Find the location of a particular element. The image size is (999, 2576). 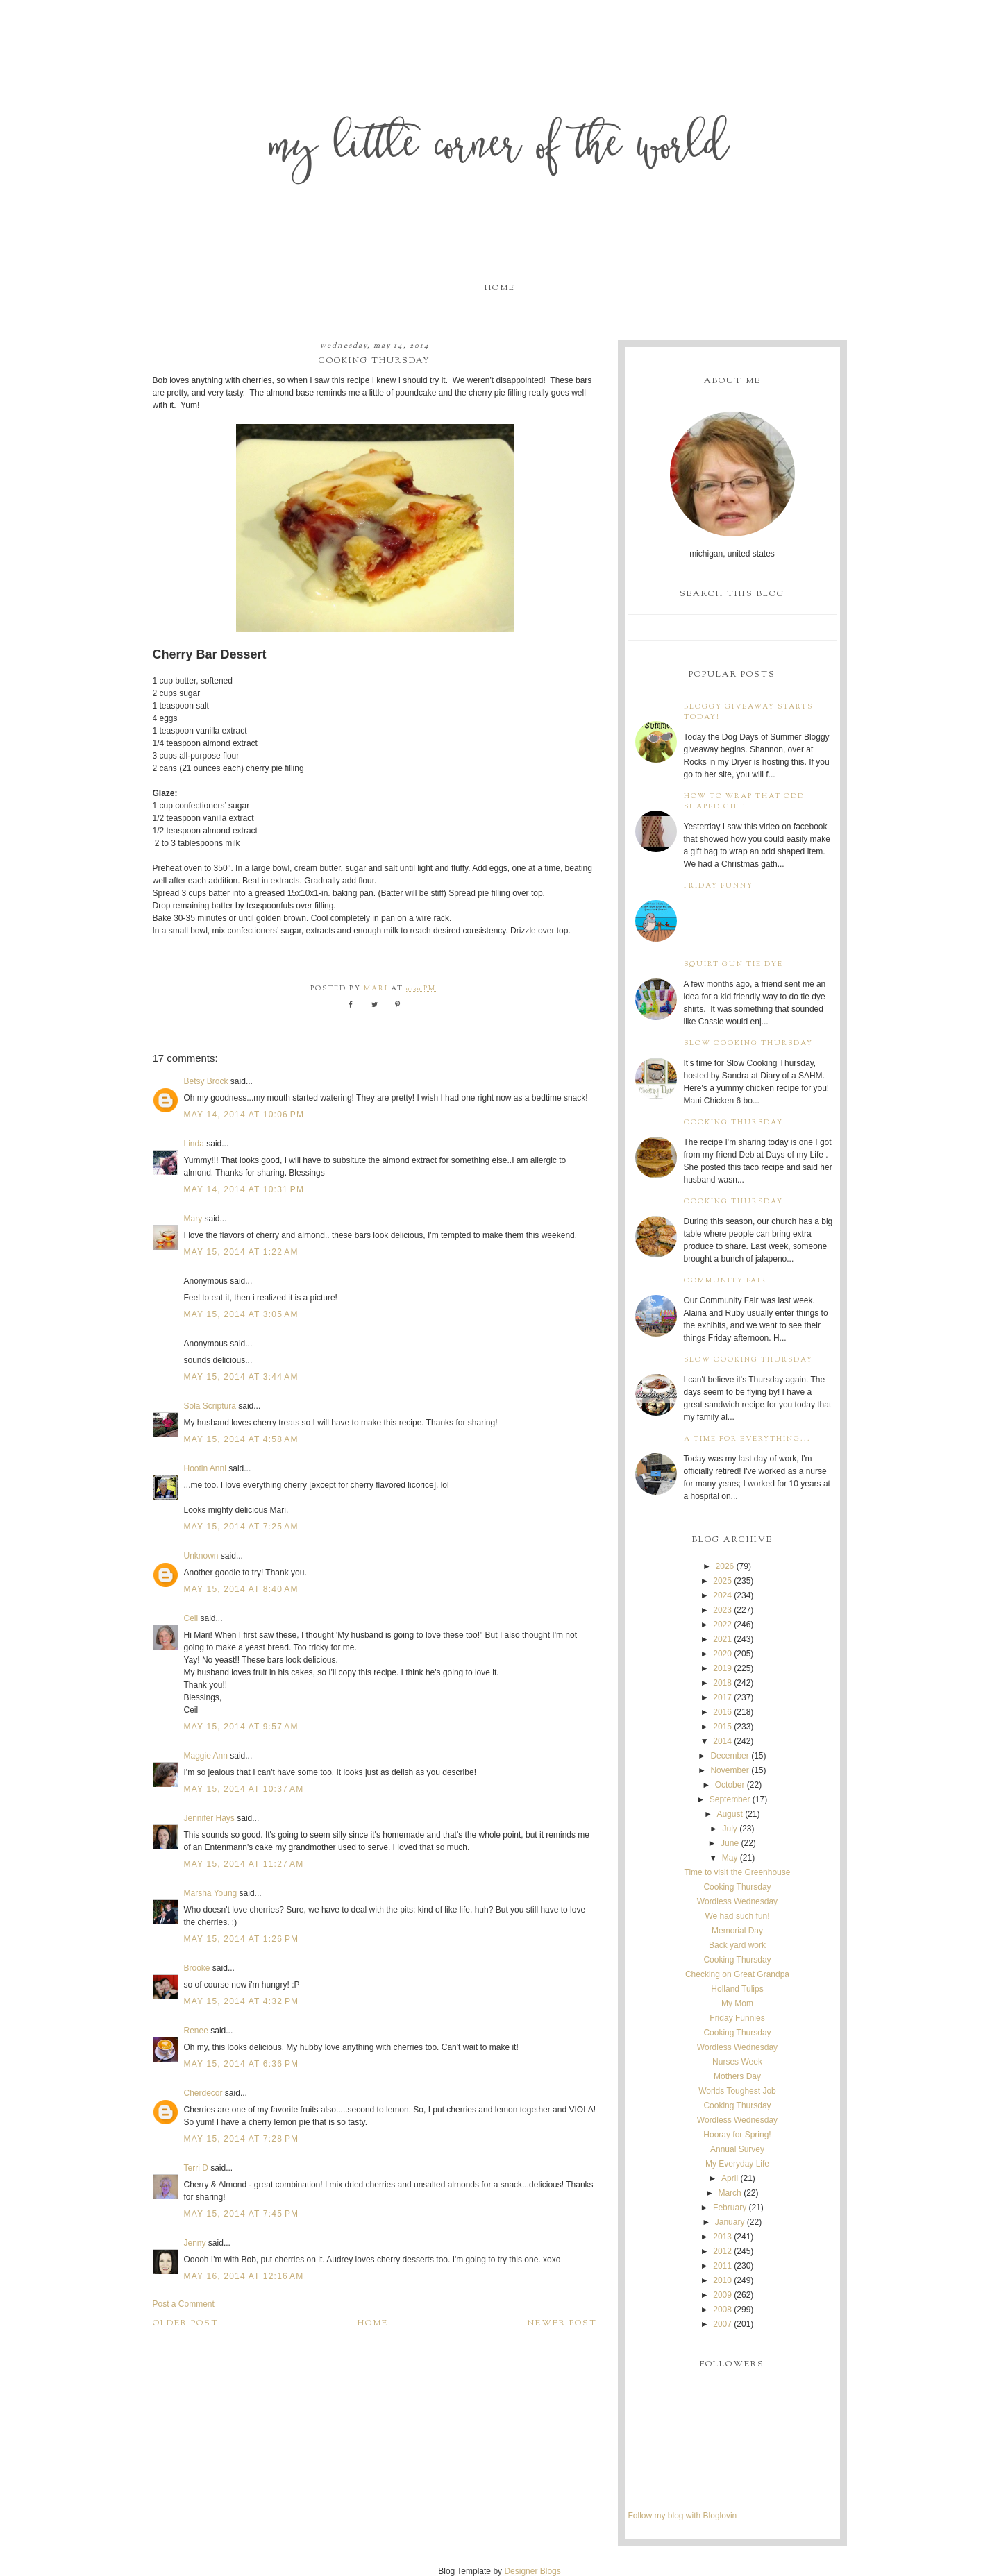

2021 is located at coordinates (722, 1639).